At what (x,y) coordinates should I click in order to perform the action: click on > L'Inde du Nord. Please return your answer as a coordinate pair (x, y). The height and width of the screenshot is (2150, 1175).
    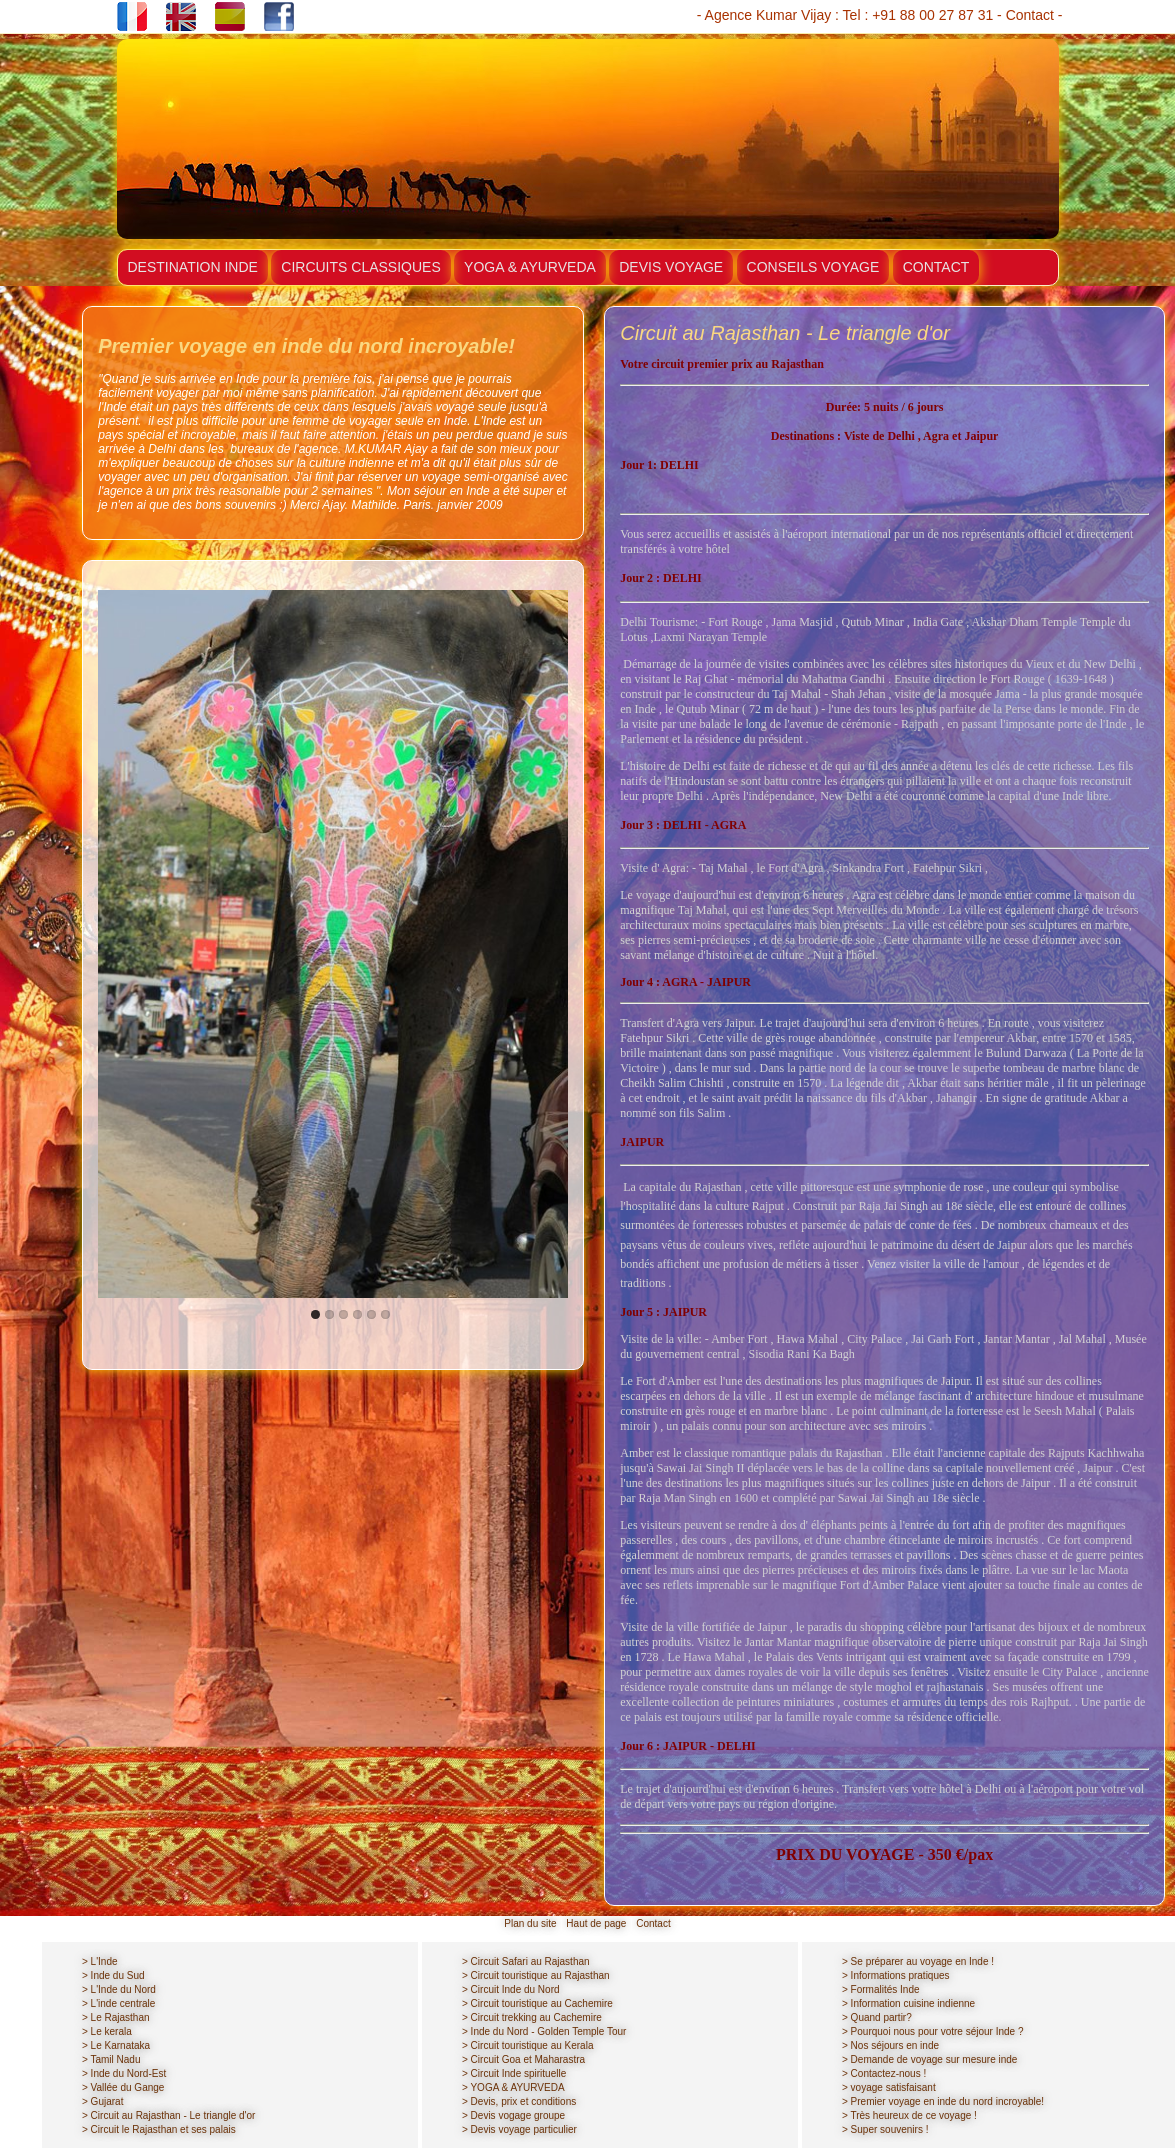
    Looking at the image, I should click on (119, 1989).